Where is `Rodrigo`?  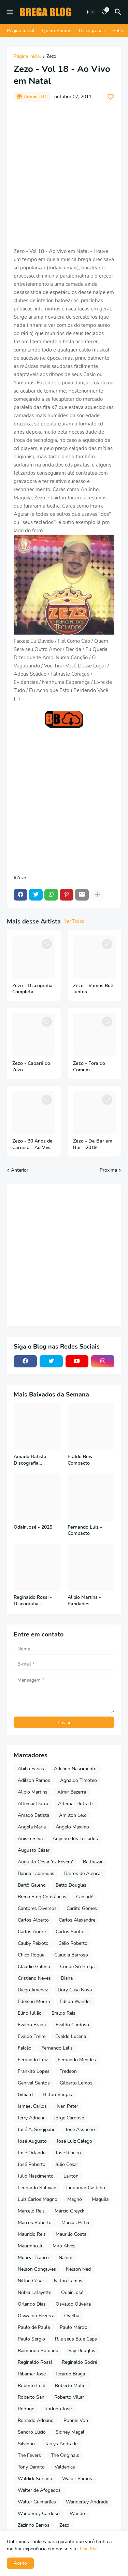 Rodrigo is located at coordinates (26, 2409).